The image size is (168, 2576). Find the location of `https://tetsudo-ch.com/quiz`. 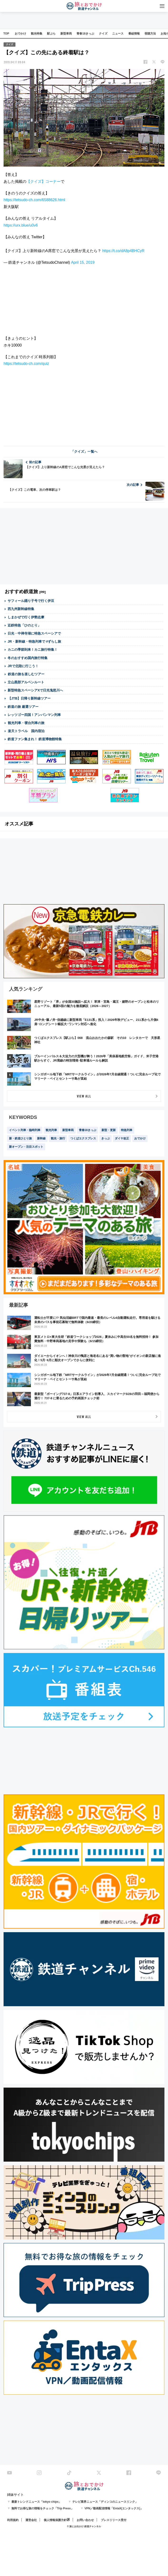

https://tetsudo-ch.com/quiz is located at coordinates (26, 364).